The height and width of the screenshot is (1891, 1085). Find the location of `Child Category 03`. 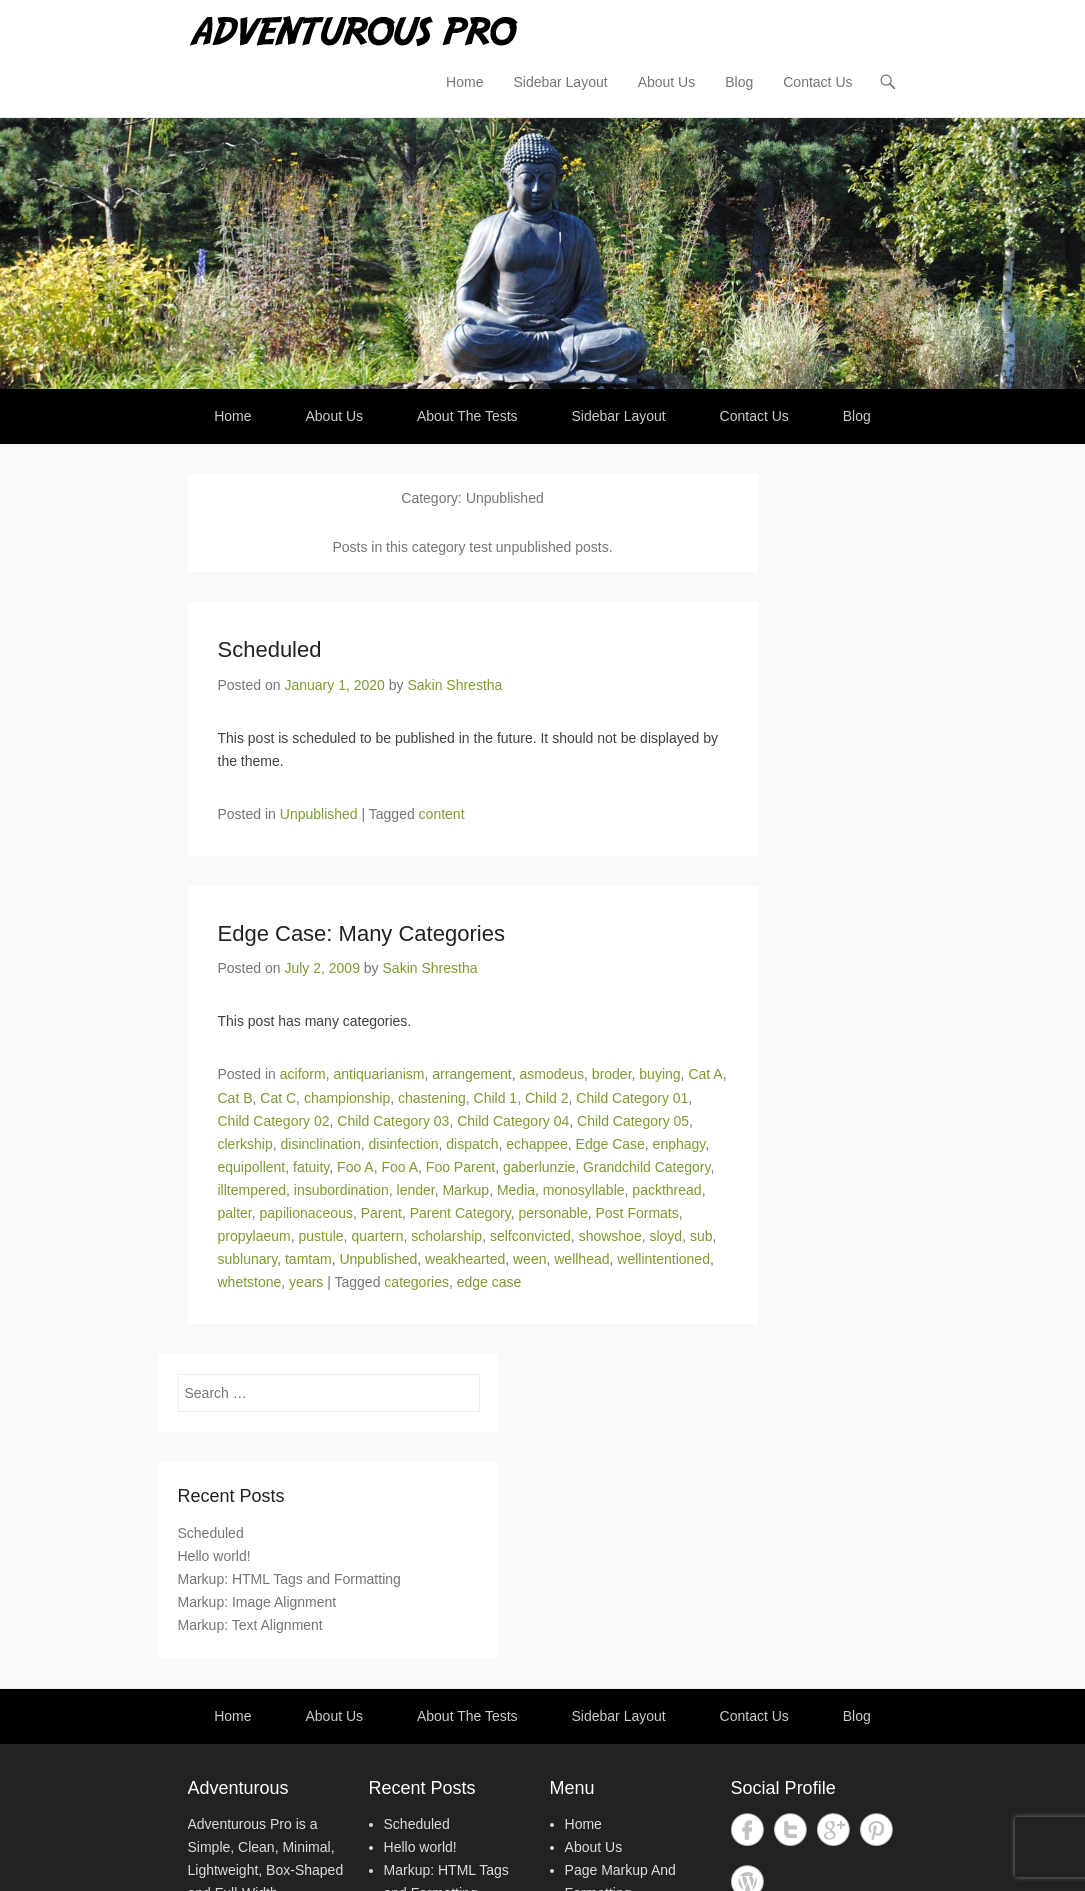

Child Category 03 is located at coordinates (393, 1121).